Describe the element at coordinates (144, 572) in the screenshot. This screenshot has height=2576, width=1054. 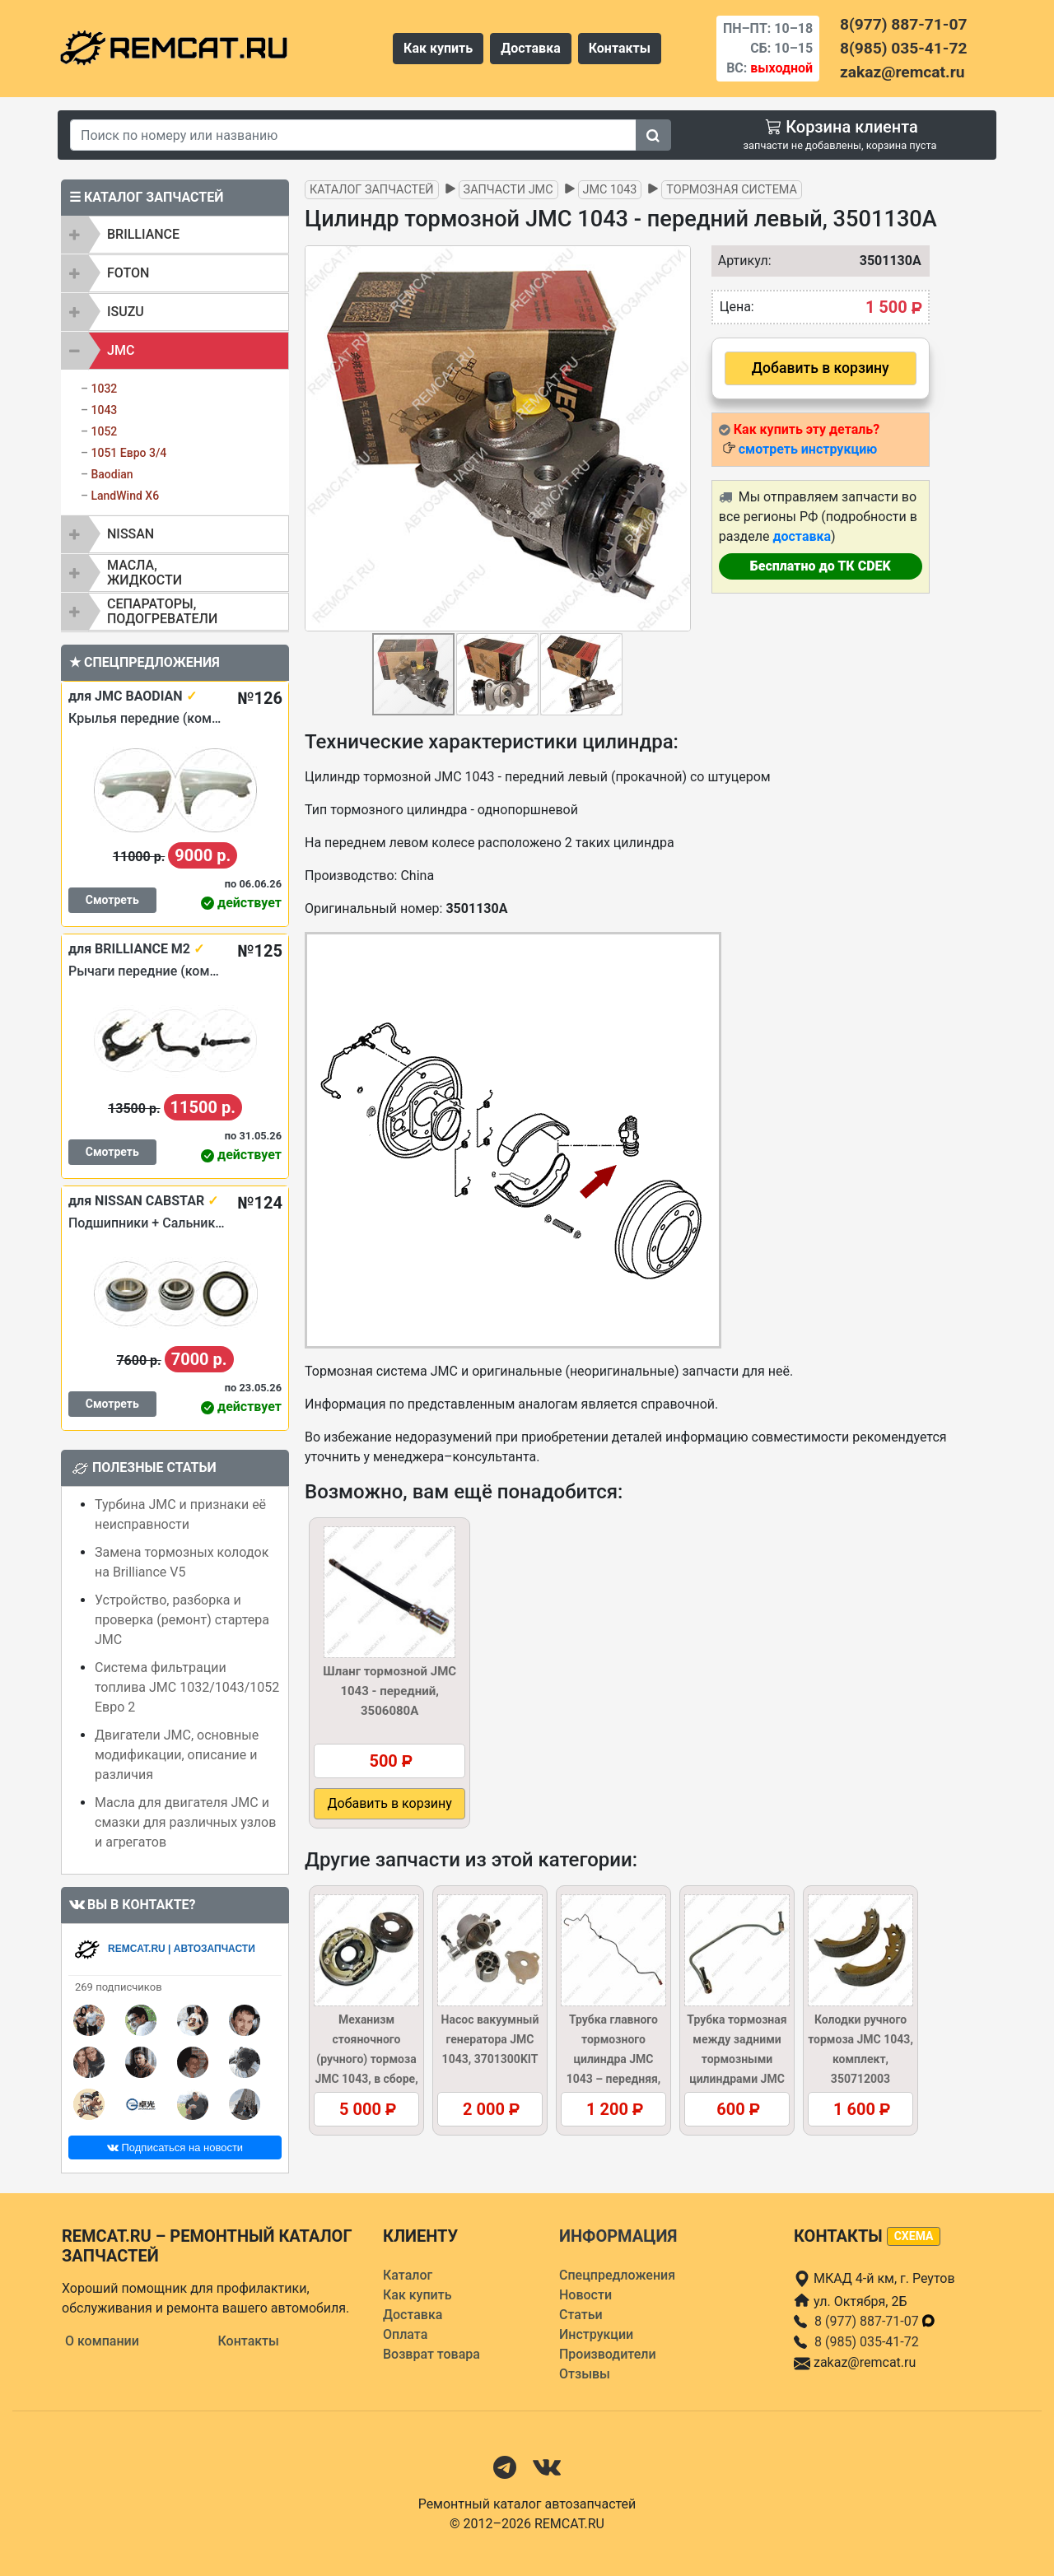
I see `Масла, жидкости [button]` at that location.